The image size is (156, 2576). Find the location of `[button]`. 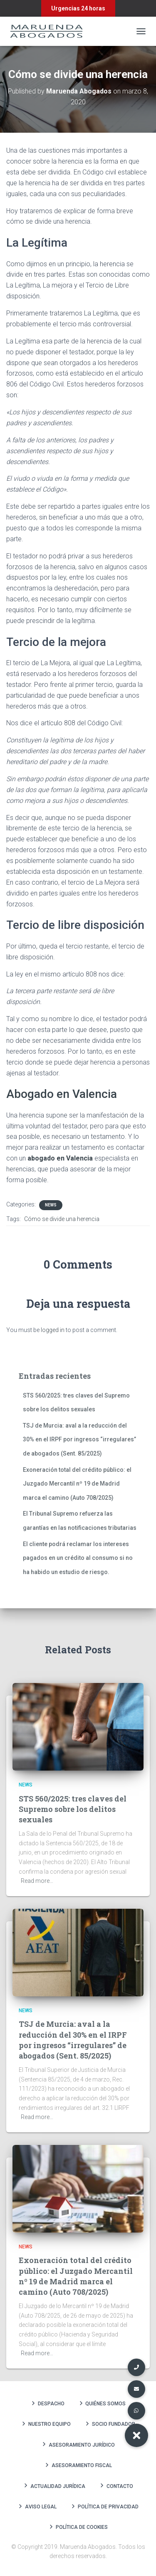

[button] is located at coordinates (136, 2435).